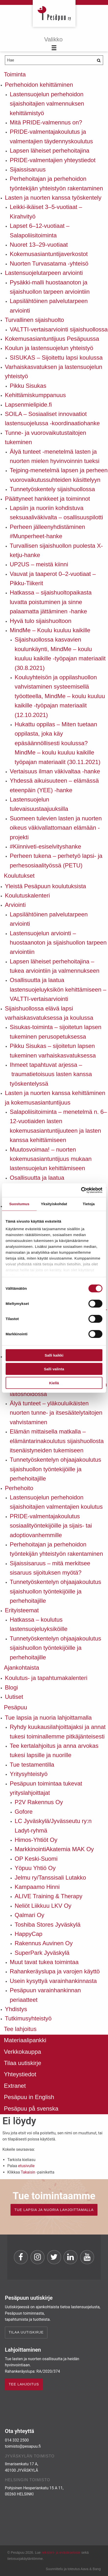  What do you see at coordinates (53, 160) in the screenshot?
I see `PRIDE-valmentajien yhteystiedot` at bounding box center [53, 160].